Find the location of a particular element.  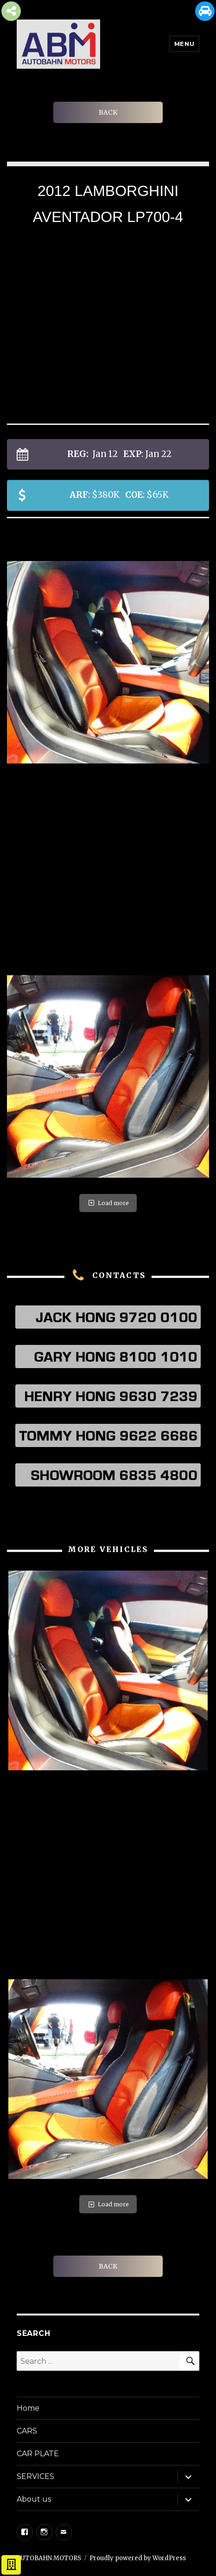

Load more is located at coordinates (108, 1203).